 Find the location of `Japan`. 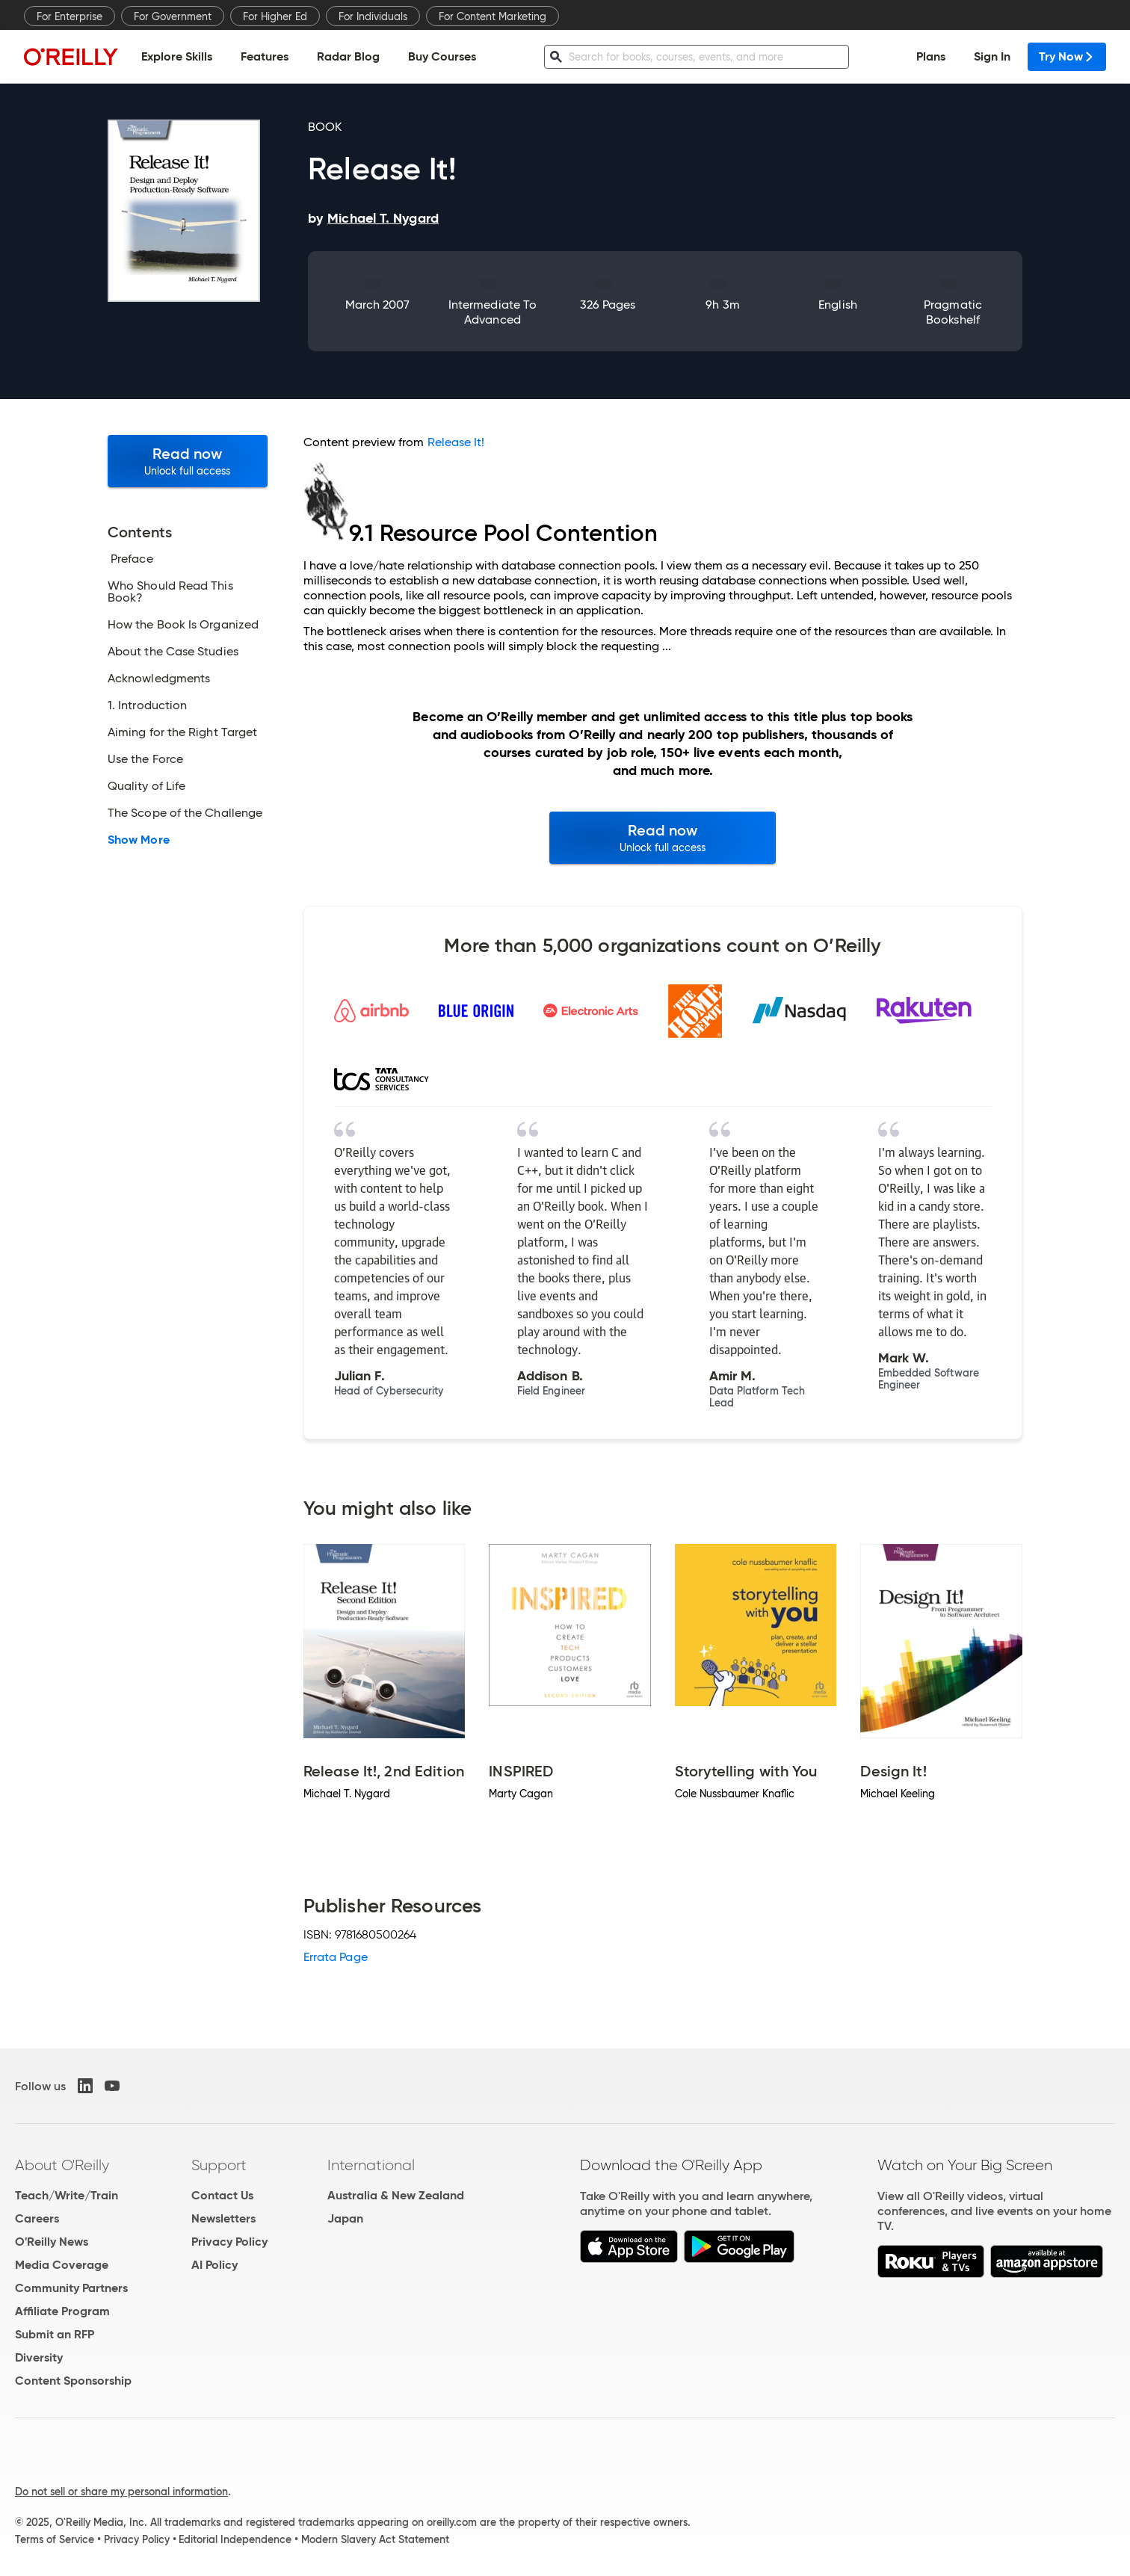

Japan is located at coordinates (345, 2218).